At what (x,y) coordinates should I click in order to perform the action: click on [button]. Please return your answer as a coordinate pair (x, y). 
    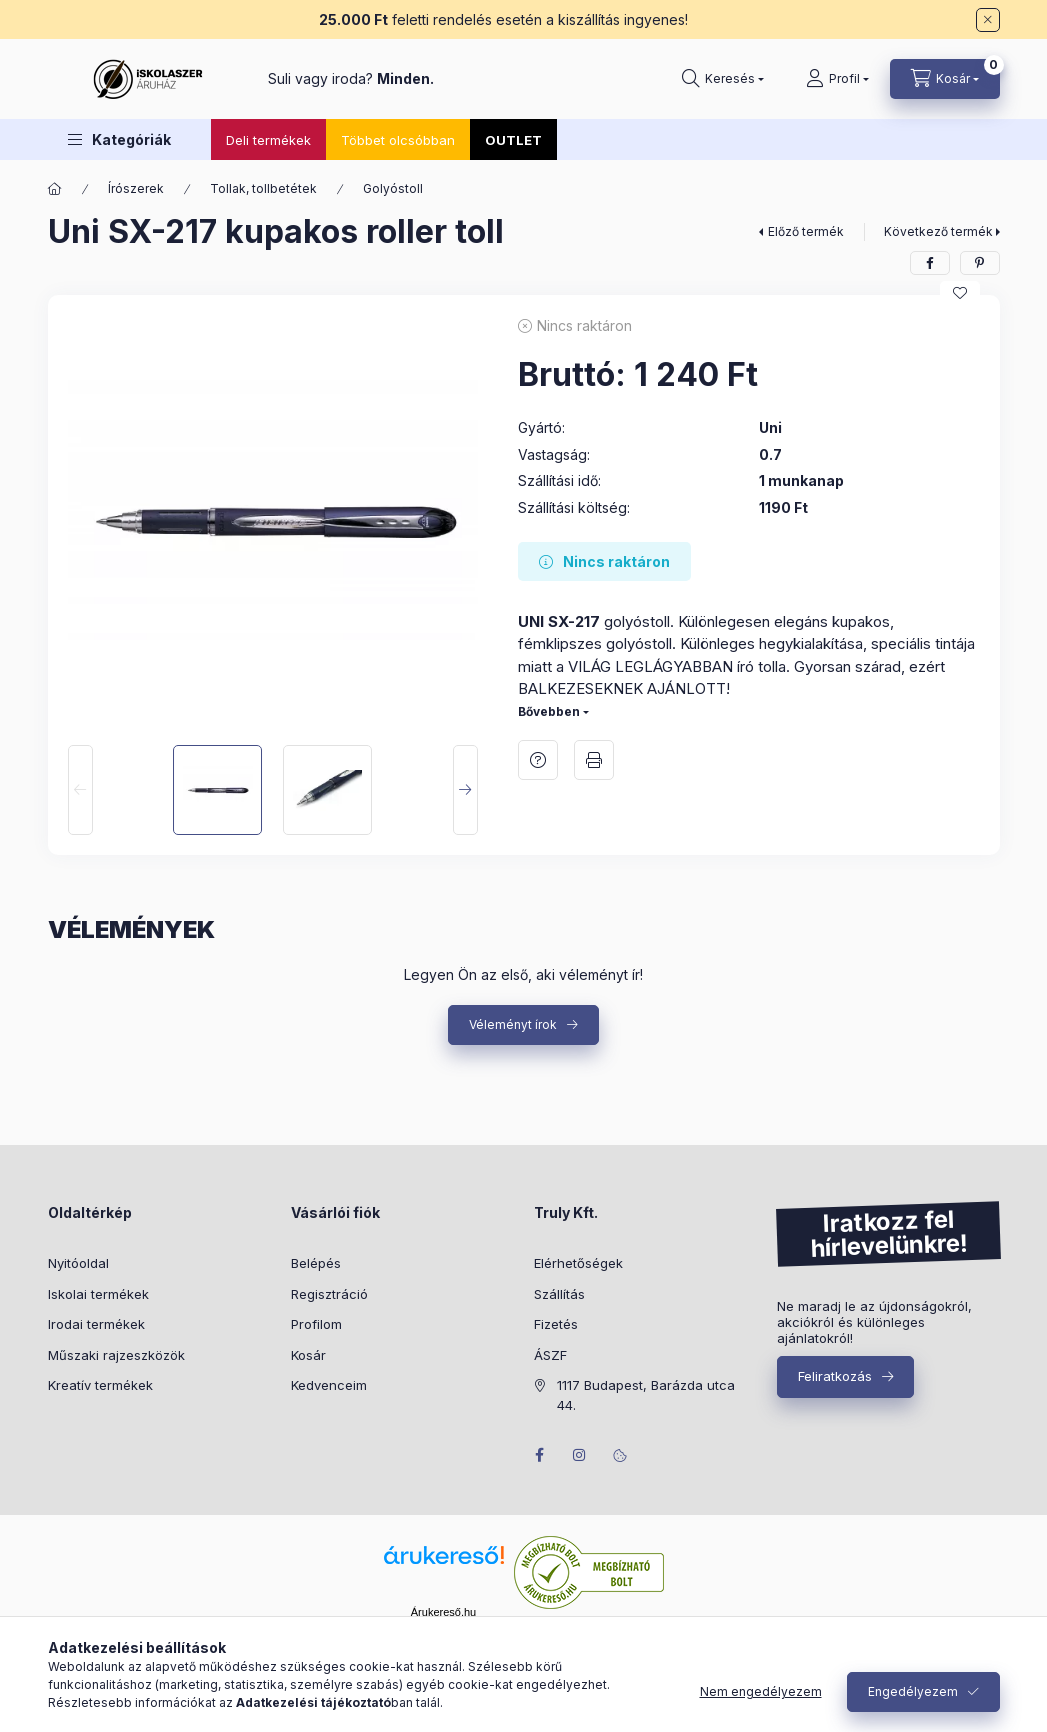
    Looking at the image, I should click on (119, 139).